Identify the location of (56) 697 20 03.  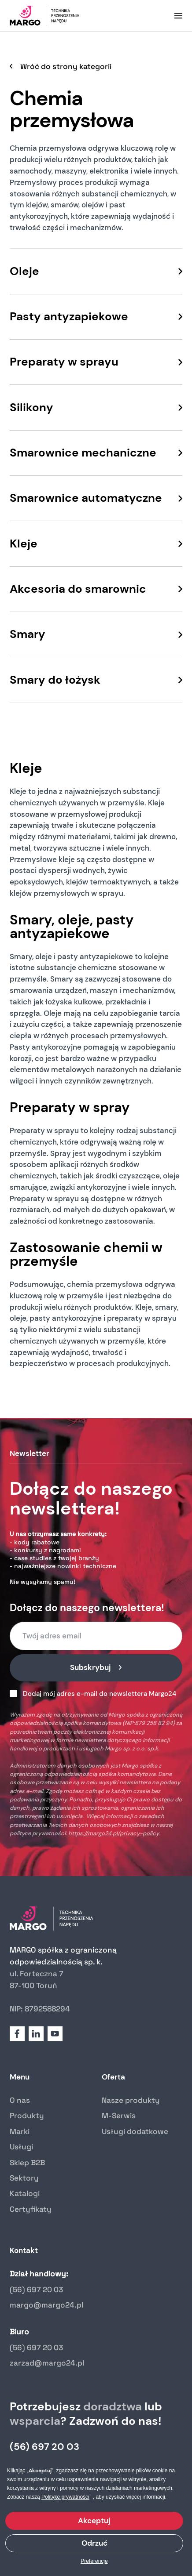
(36, 2289).